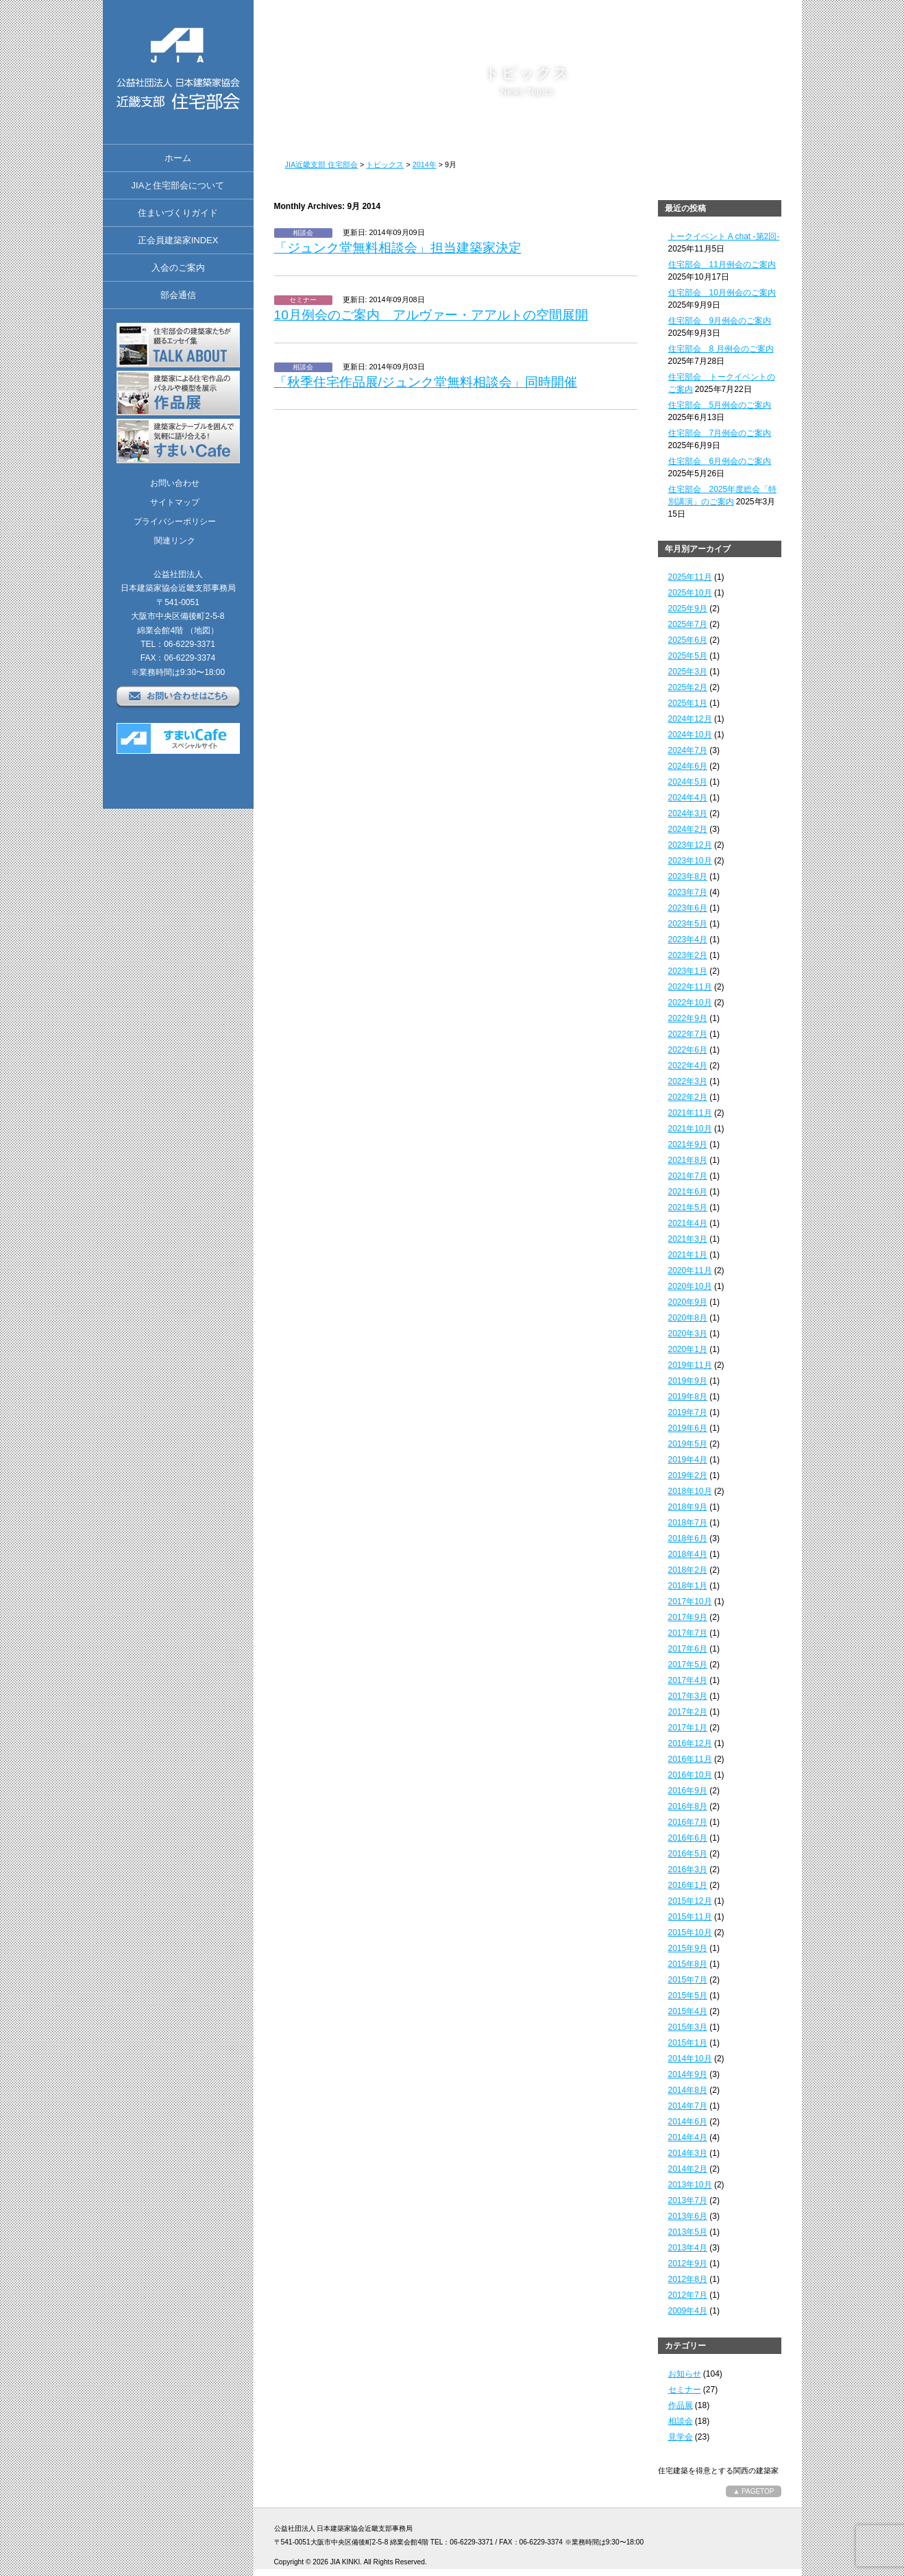 The width and height of the screenshot is (904, 2576). I want to click on 「ジュンク堂無料相談会」担当建築家決定, so click(398, 248).